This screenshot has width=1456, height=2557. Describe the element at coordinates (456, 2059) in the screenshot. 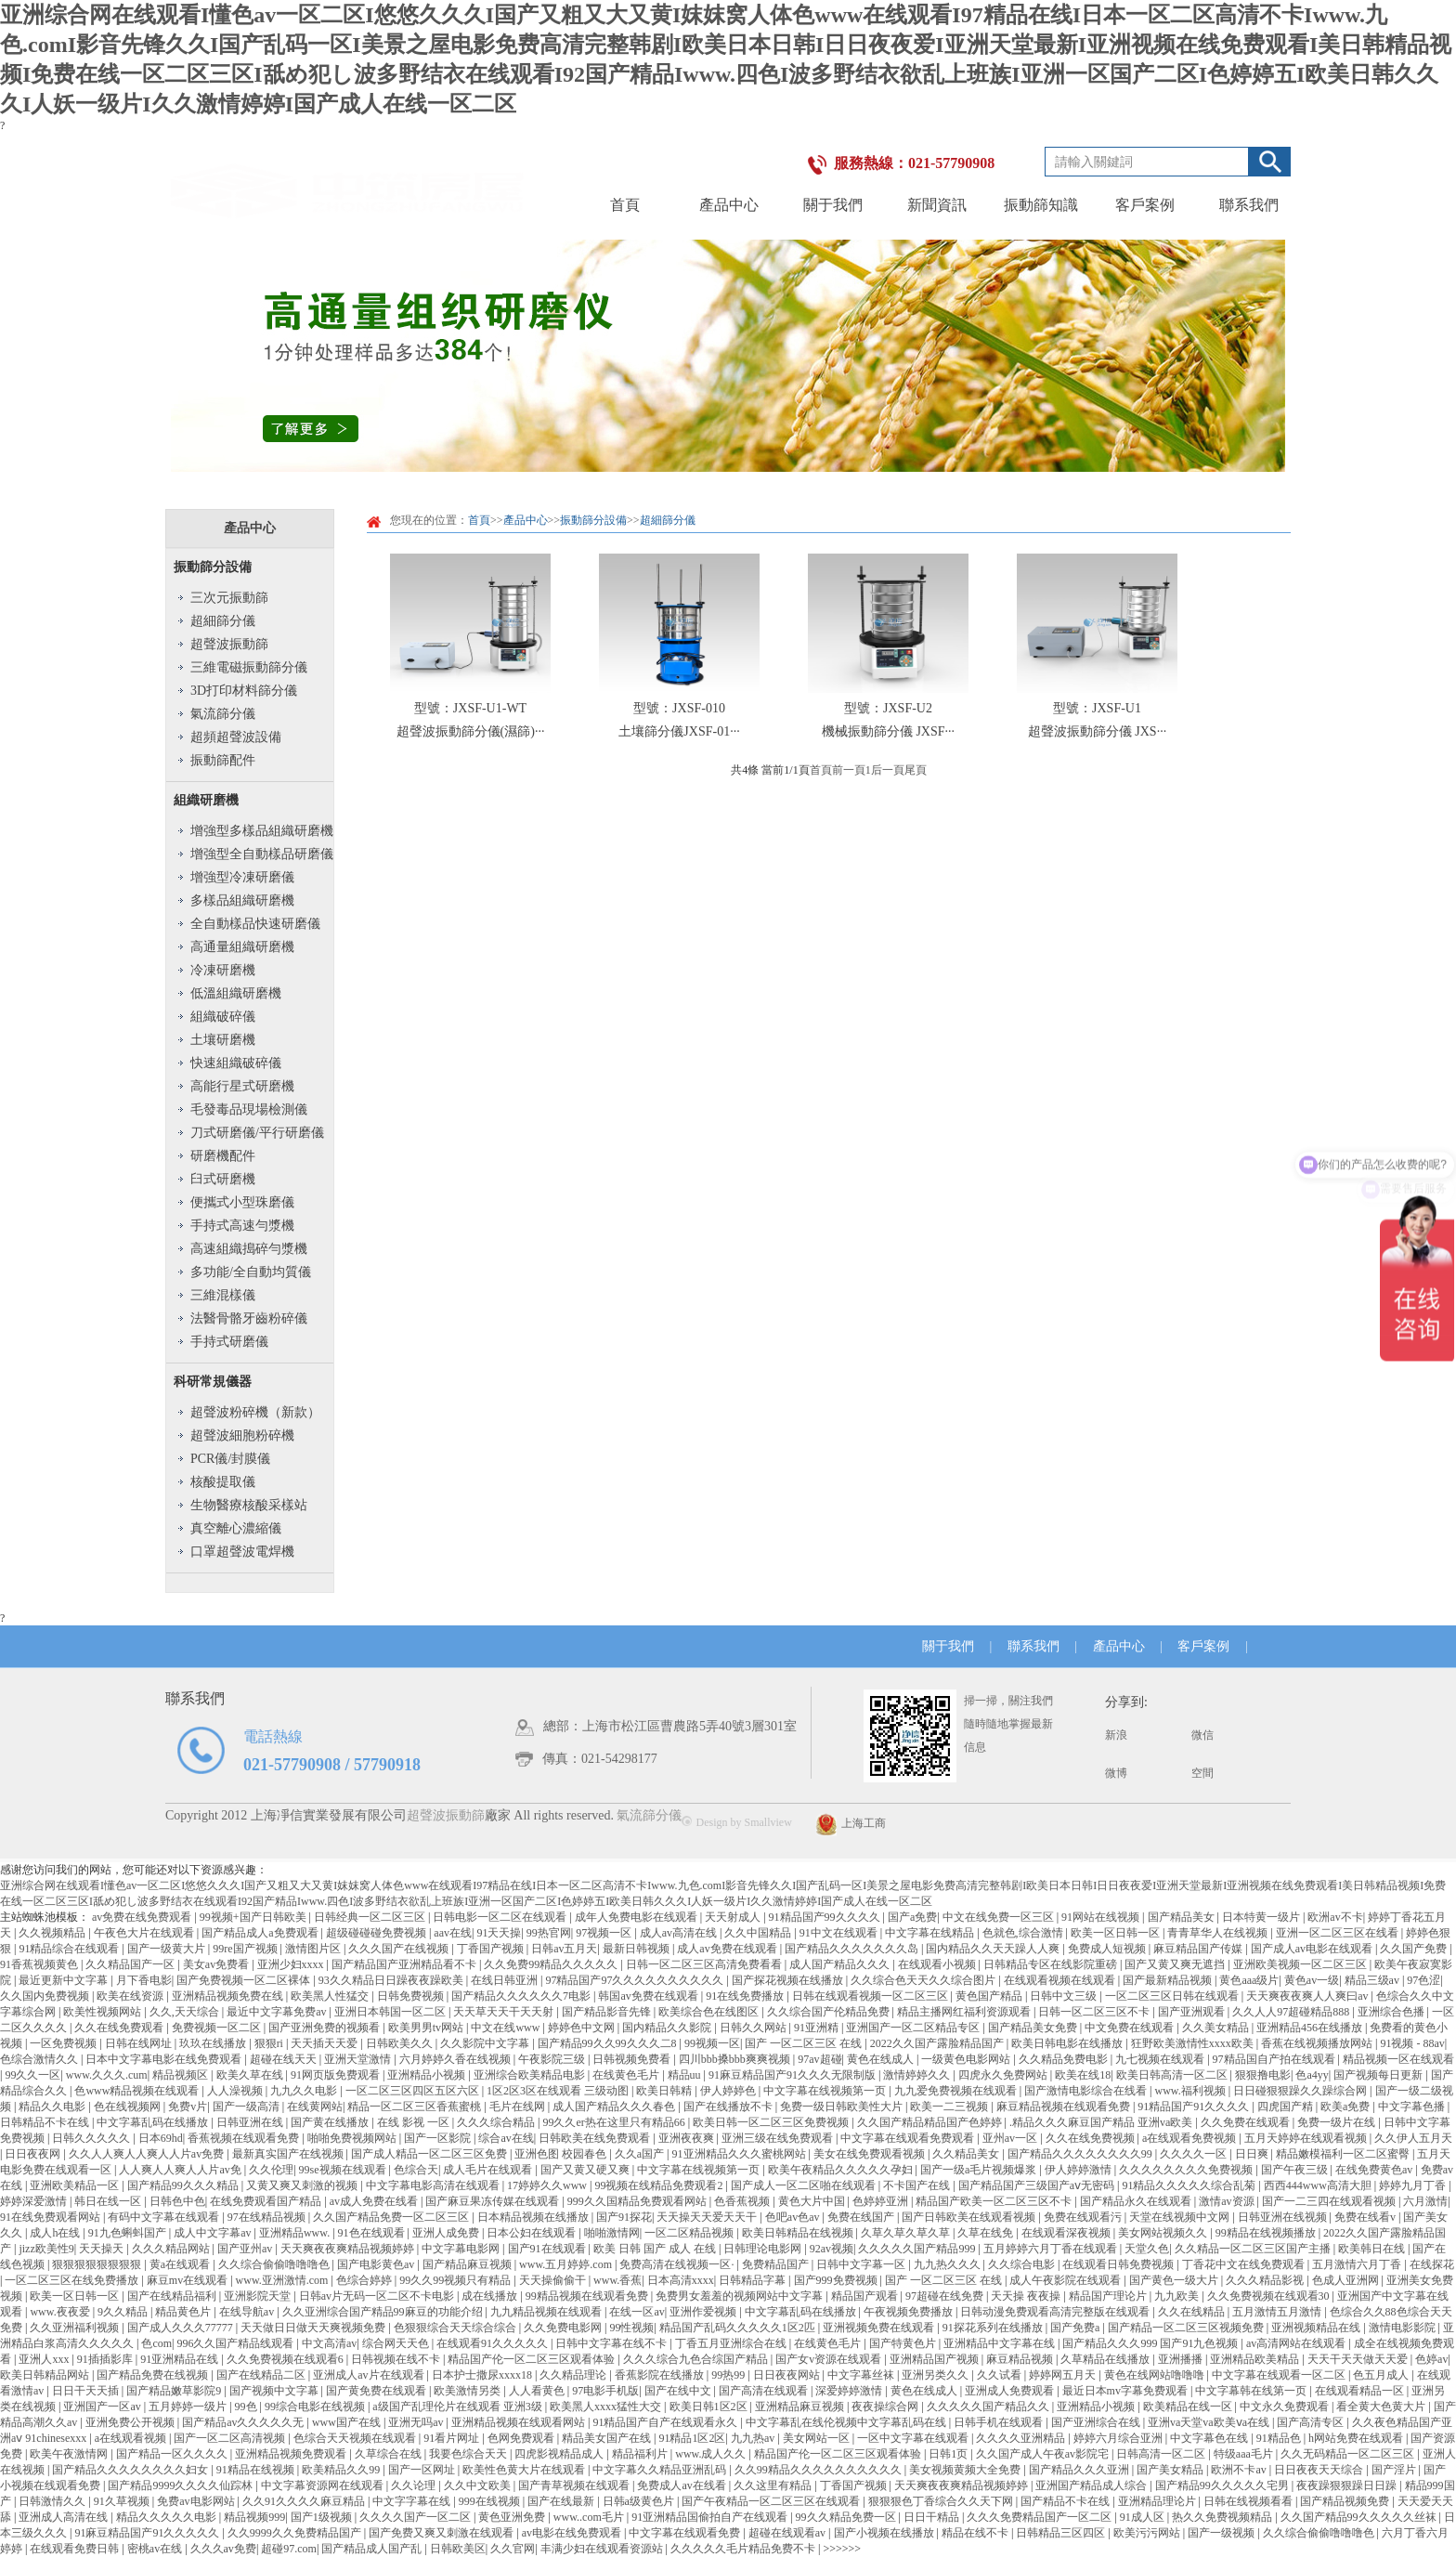

I see `六月婷婷久香在线视频` at that location.